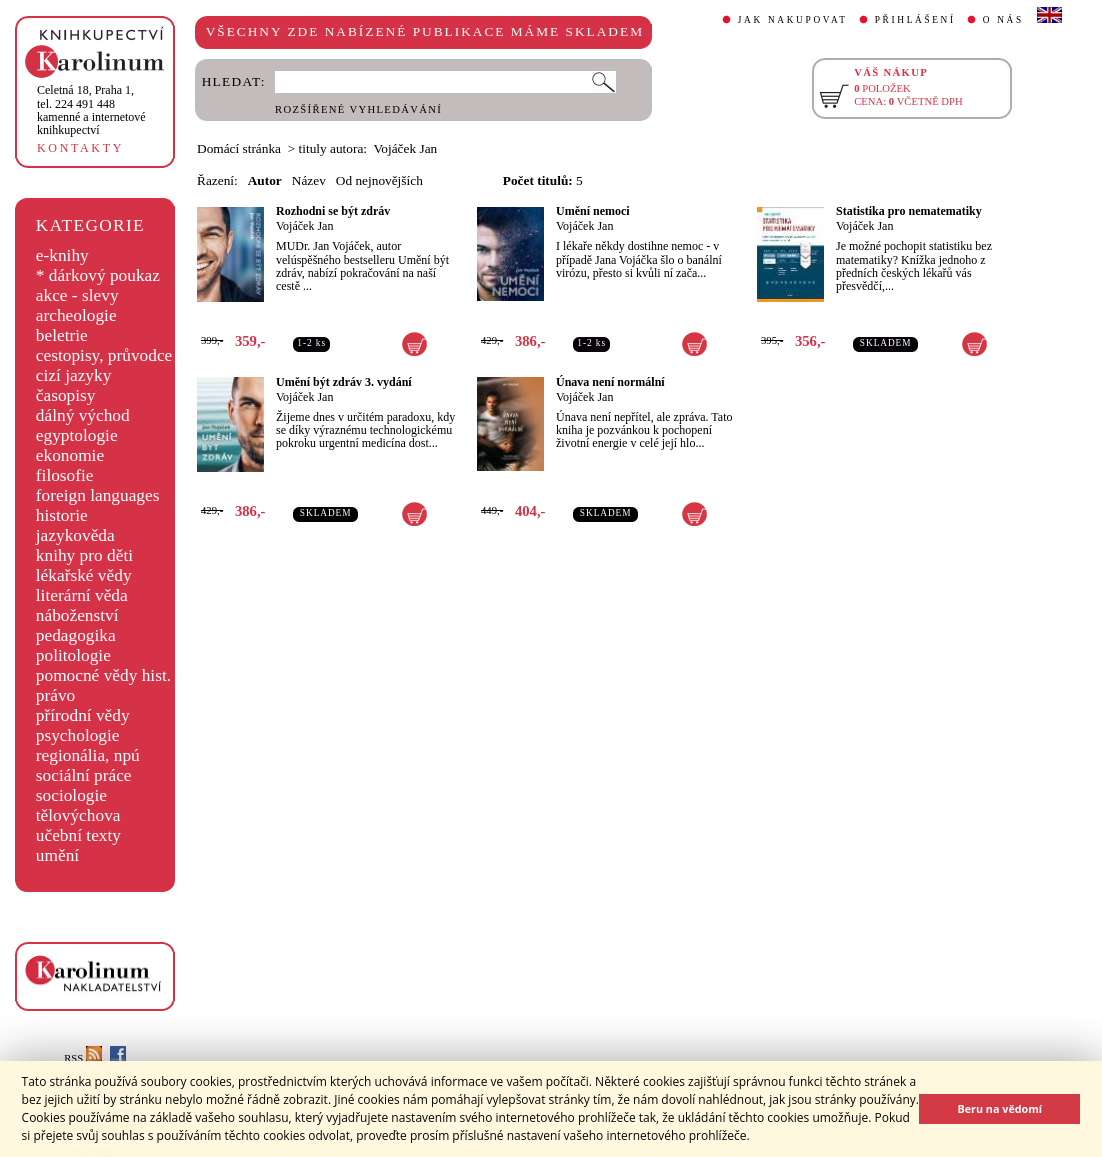  I want to click on historie, so click(62, 515).